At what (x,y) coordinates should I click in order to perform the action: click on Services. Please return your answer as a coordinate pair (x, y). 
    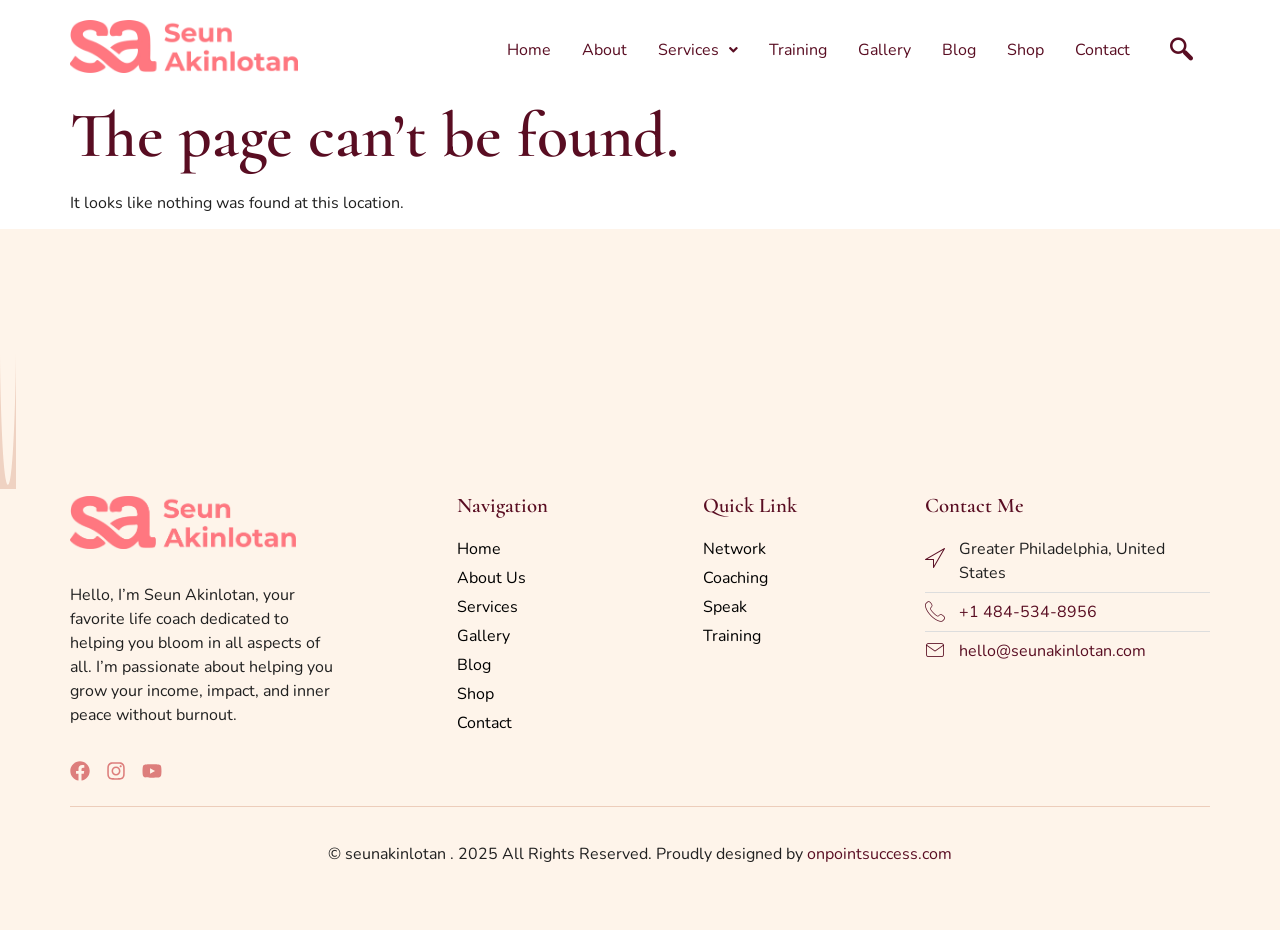
    Looking at the image, I should click on (698, 50).